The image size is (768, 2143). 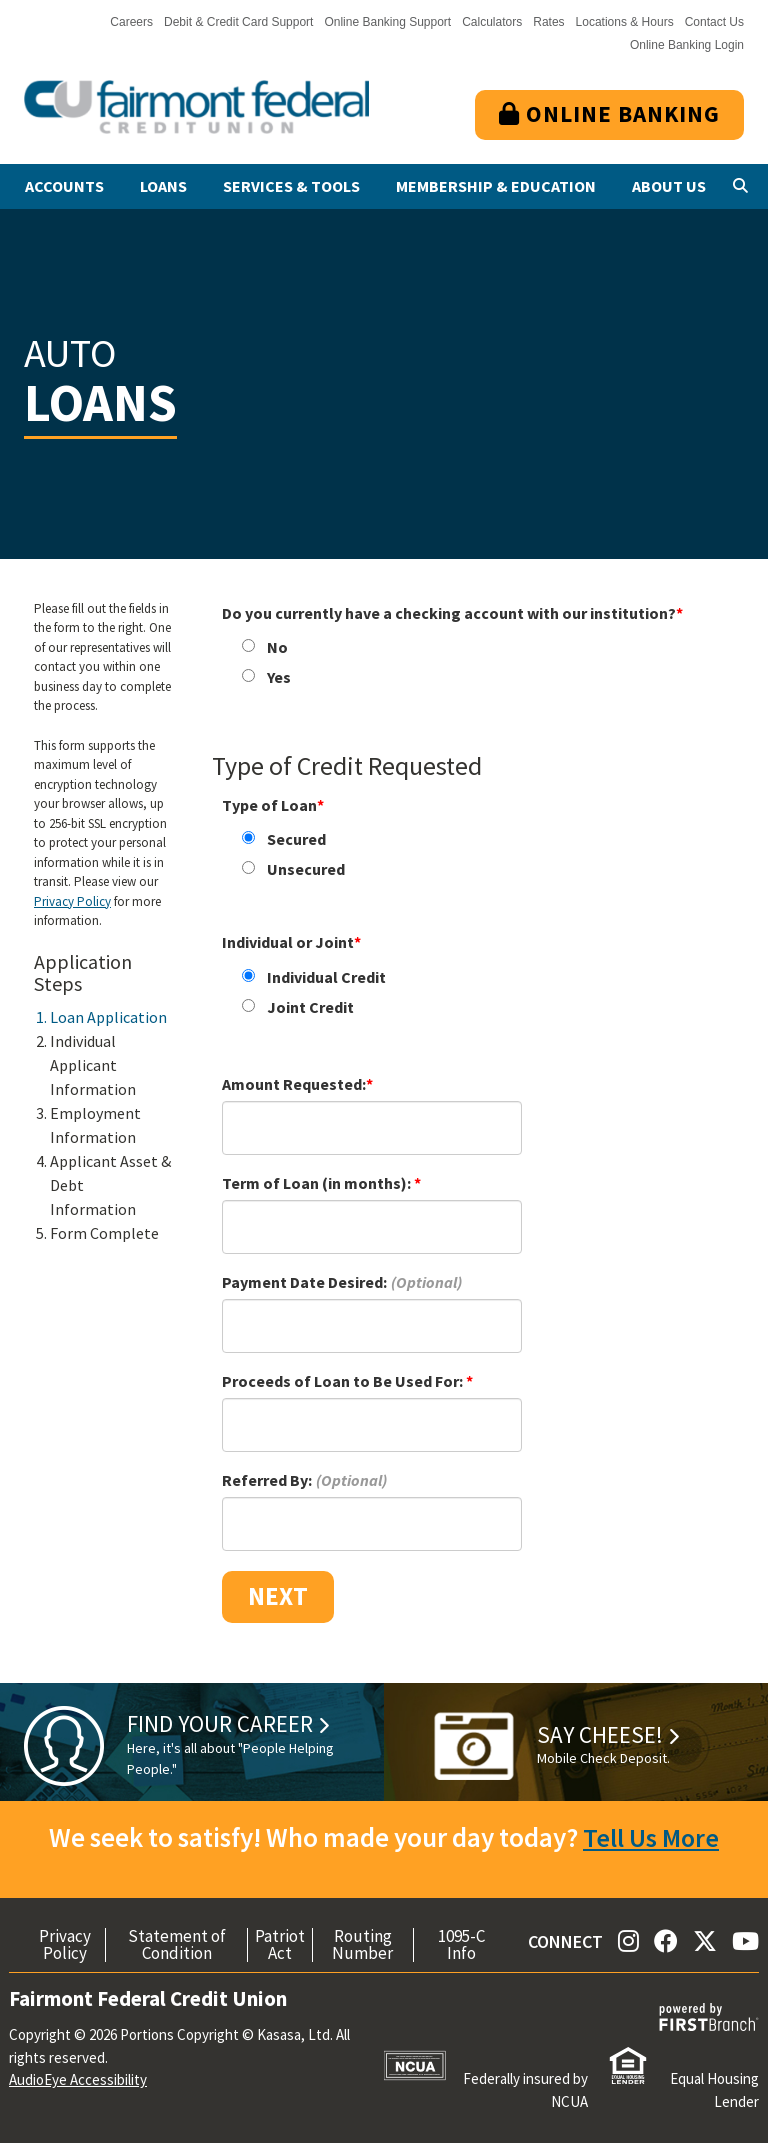 I want to click on Online Banking, so click(x=609, y=113).